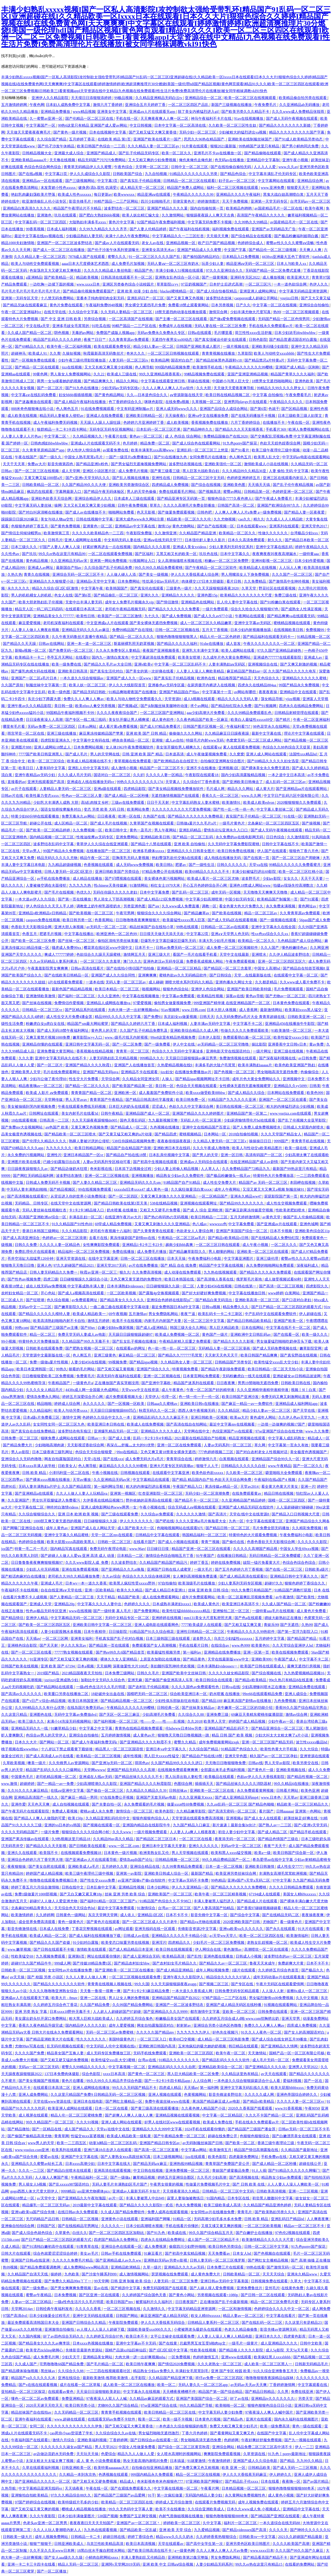 The image size is (332, 2576). What do you see at coordinates (94, 2191) in the screenshot?
I see `ass亚洲尤物裸体pics` at bounding box center [94, 2191].